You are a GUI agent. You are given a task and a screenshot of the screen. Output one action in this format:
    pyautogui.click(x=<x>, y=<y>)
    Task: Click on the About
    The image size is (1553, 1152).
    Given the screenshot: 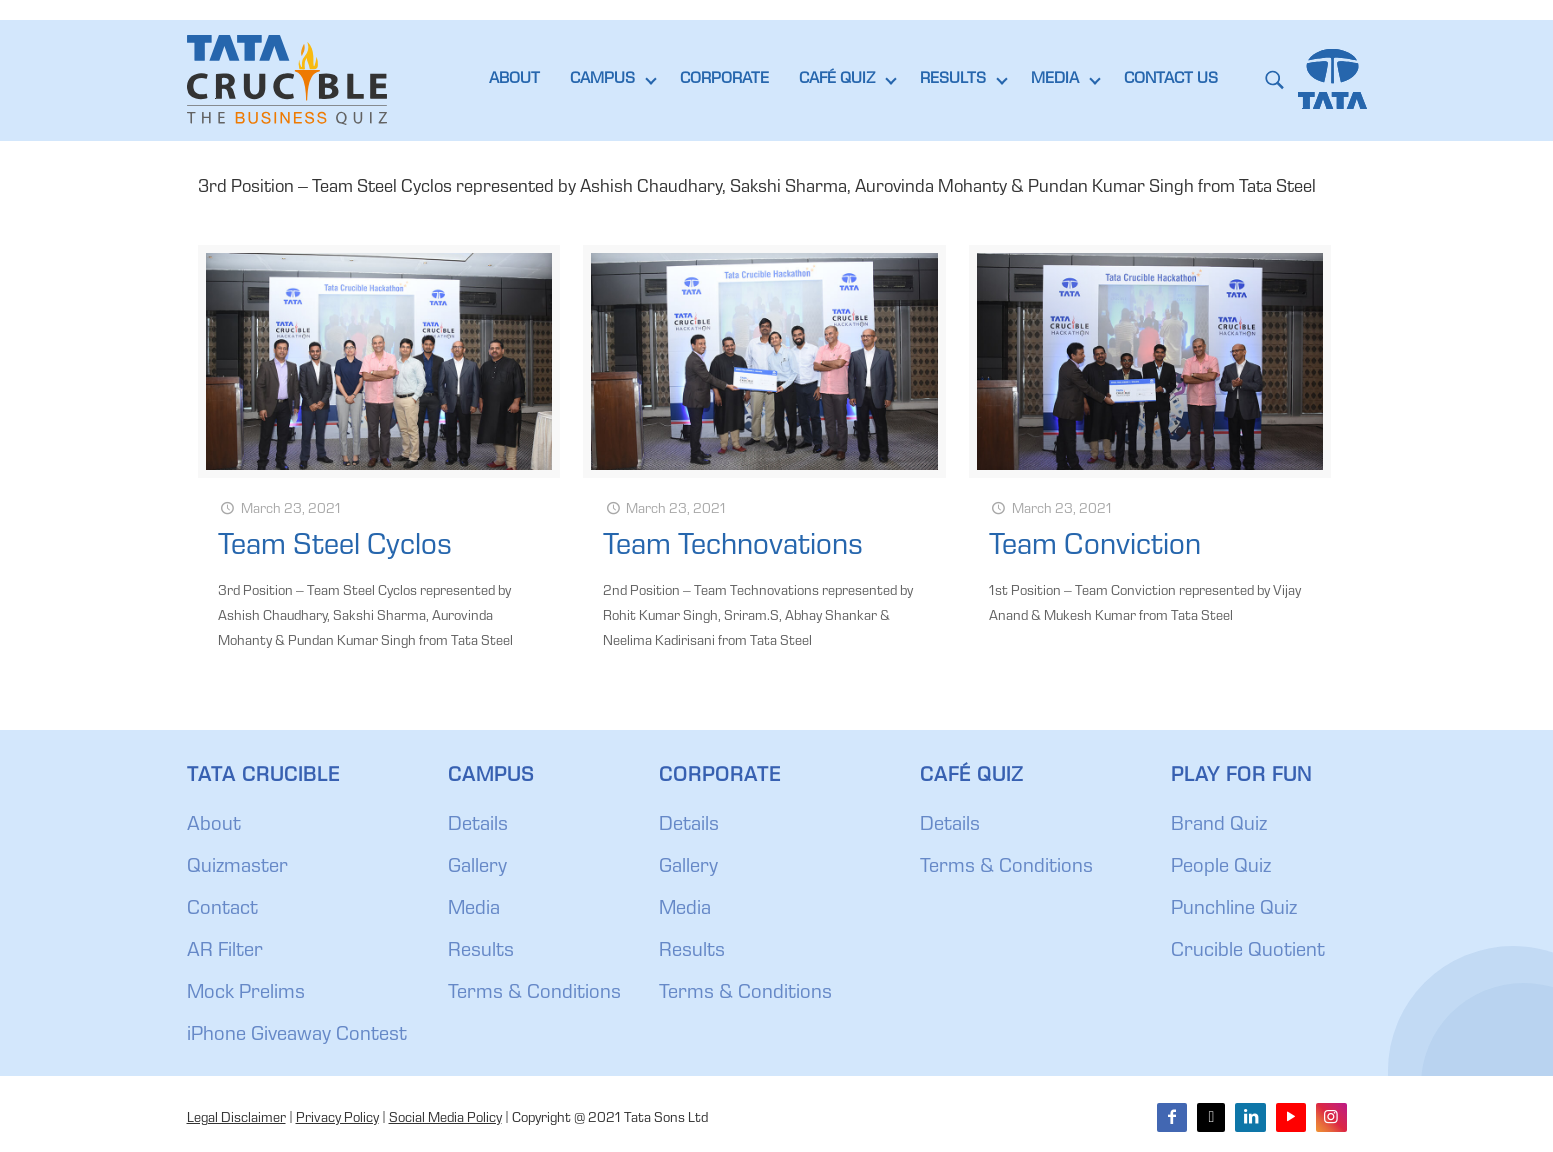 What is the action you would take?
    pyautogui.click(x=214, y=826)
    